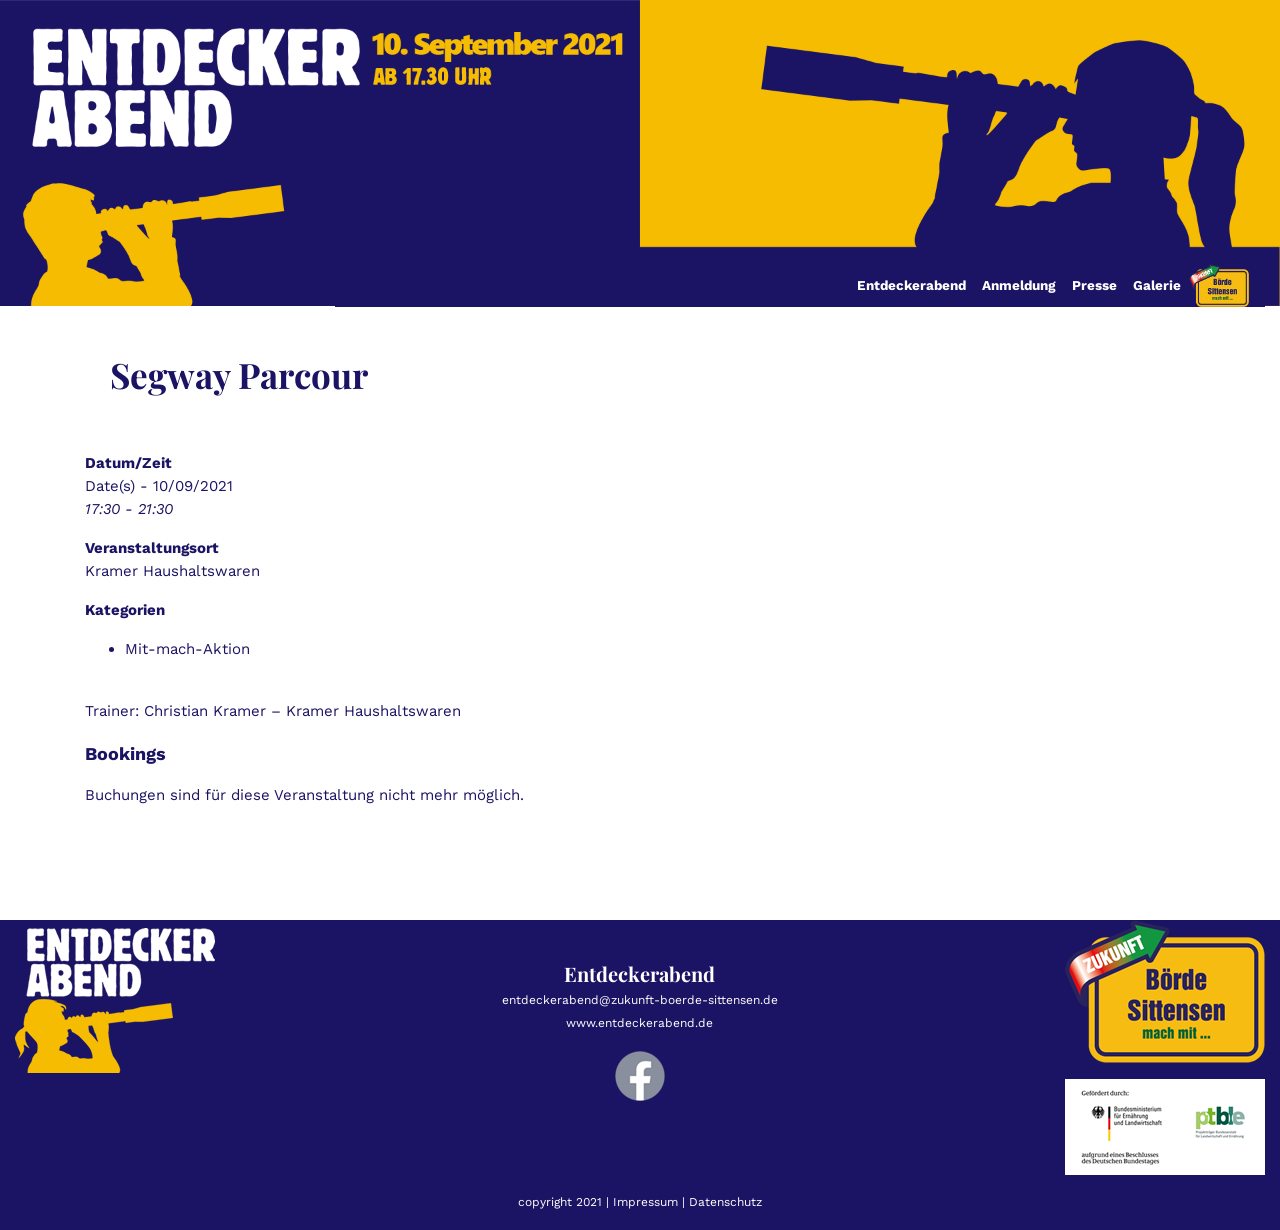 This screenshot has width=1280, height=1230. What do you see at coordinates (640, 1000) in the screenshot?
I see `entdeckerabend@zukunft-boerde-sittensen.de` at bounding box center [640, 1000].